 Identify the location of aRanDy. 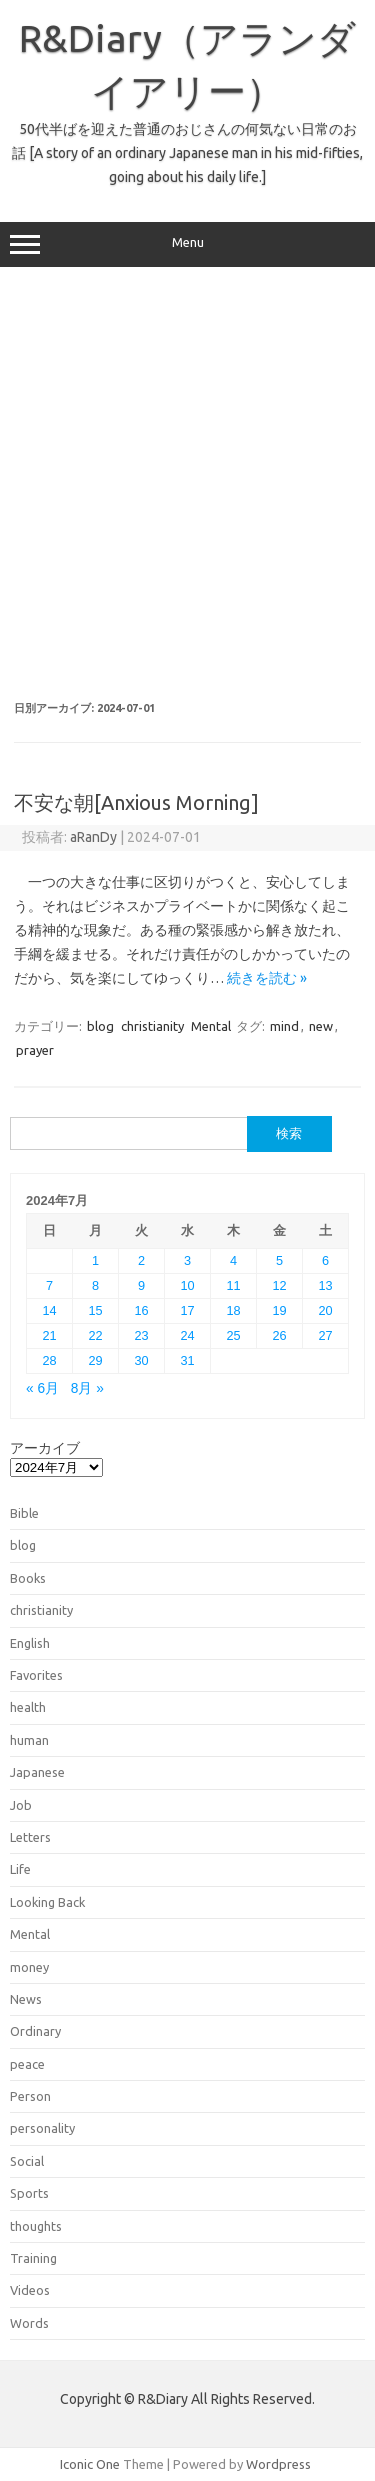
(93, 837).